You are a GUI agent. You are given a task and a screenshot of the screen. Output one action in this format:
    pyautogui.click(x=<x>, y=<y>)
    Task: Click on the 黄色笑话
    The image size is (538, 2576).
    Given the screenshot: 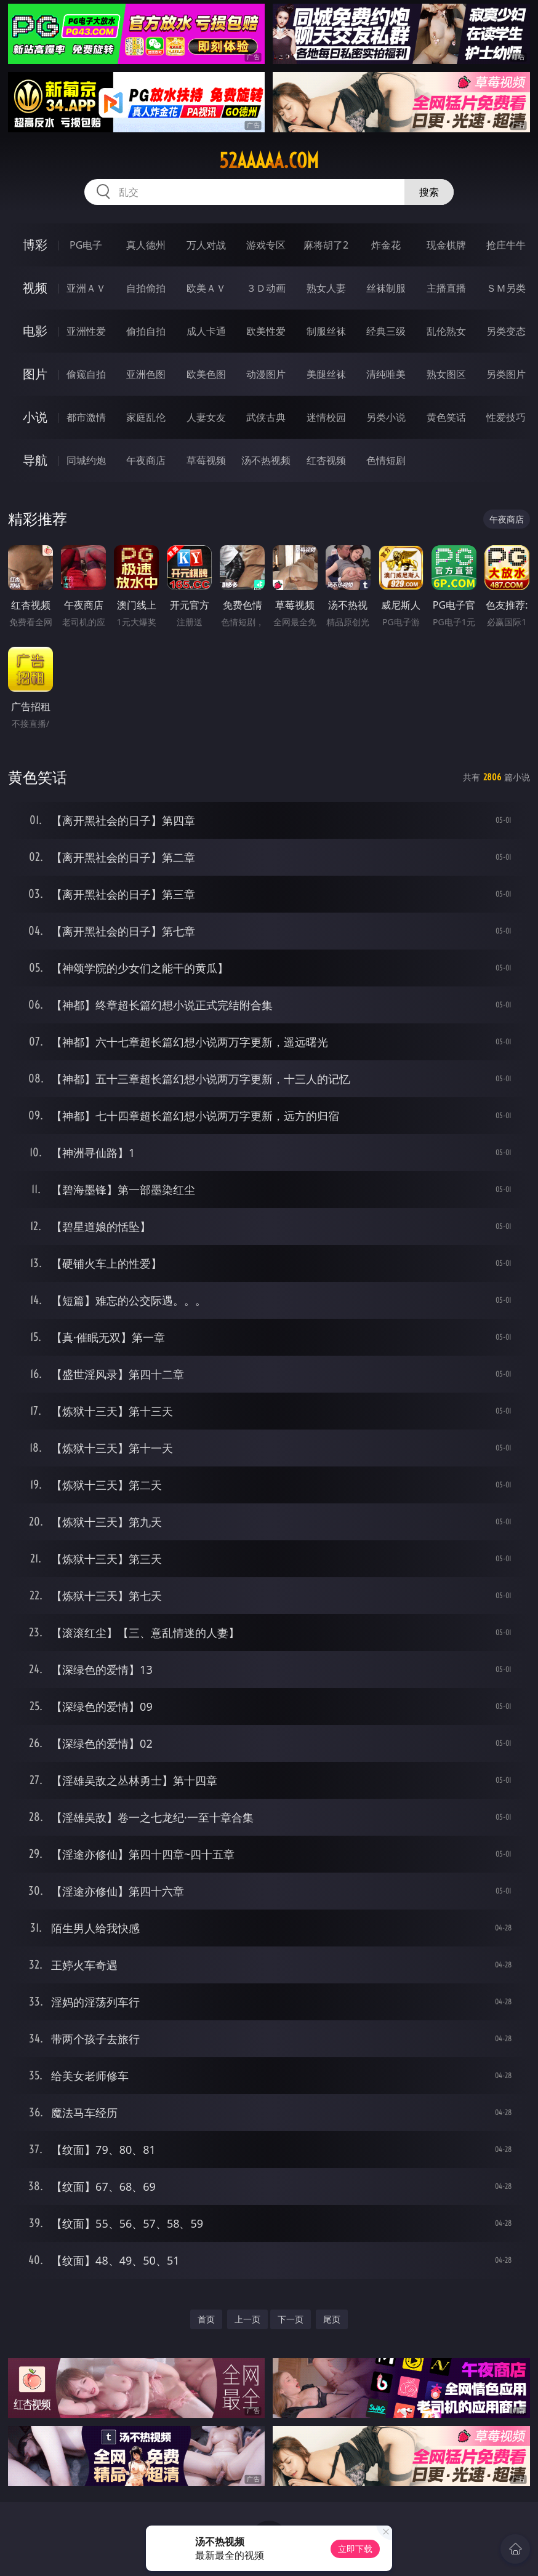 What is the action you would take?
    pyautogui.click(x=446, y=417)
    